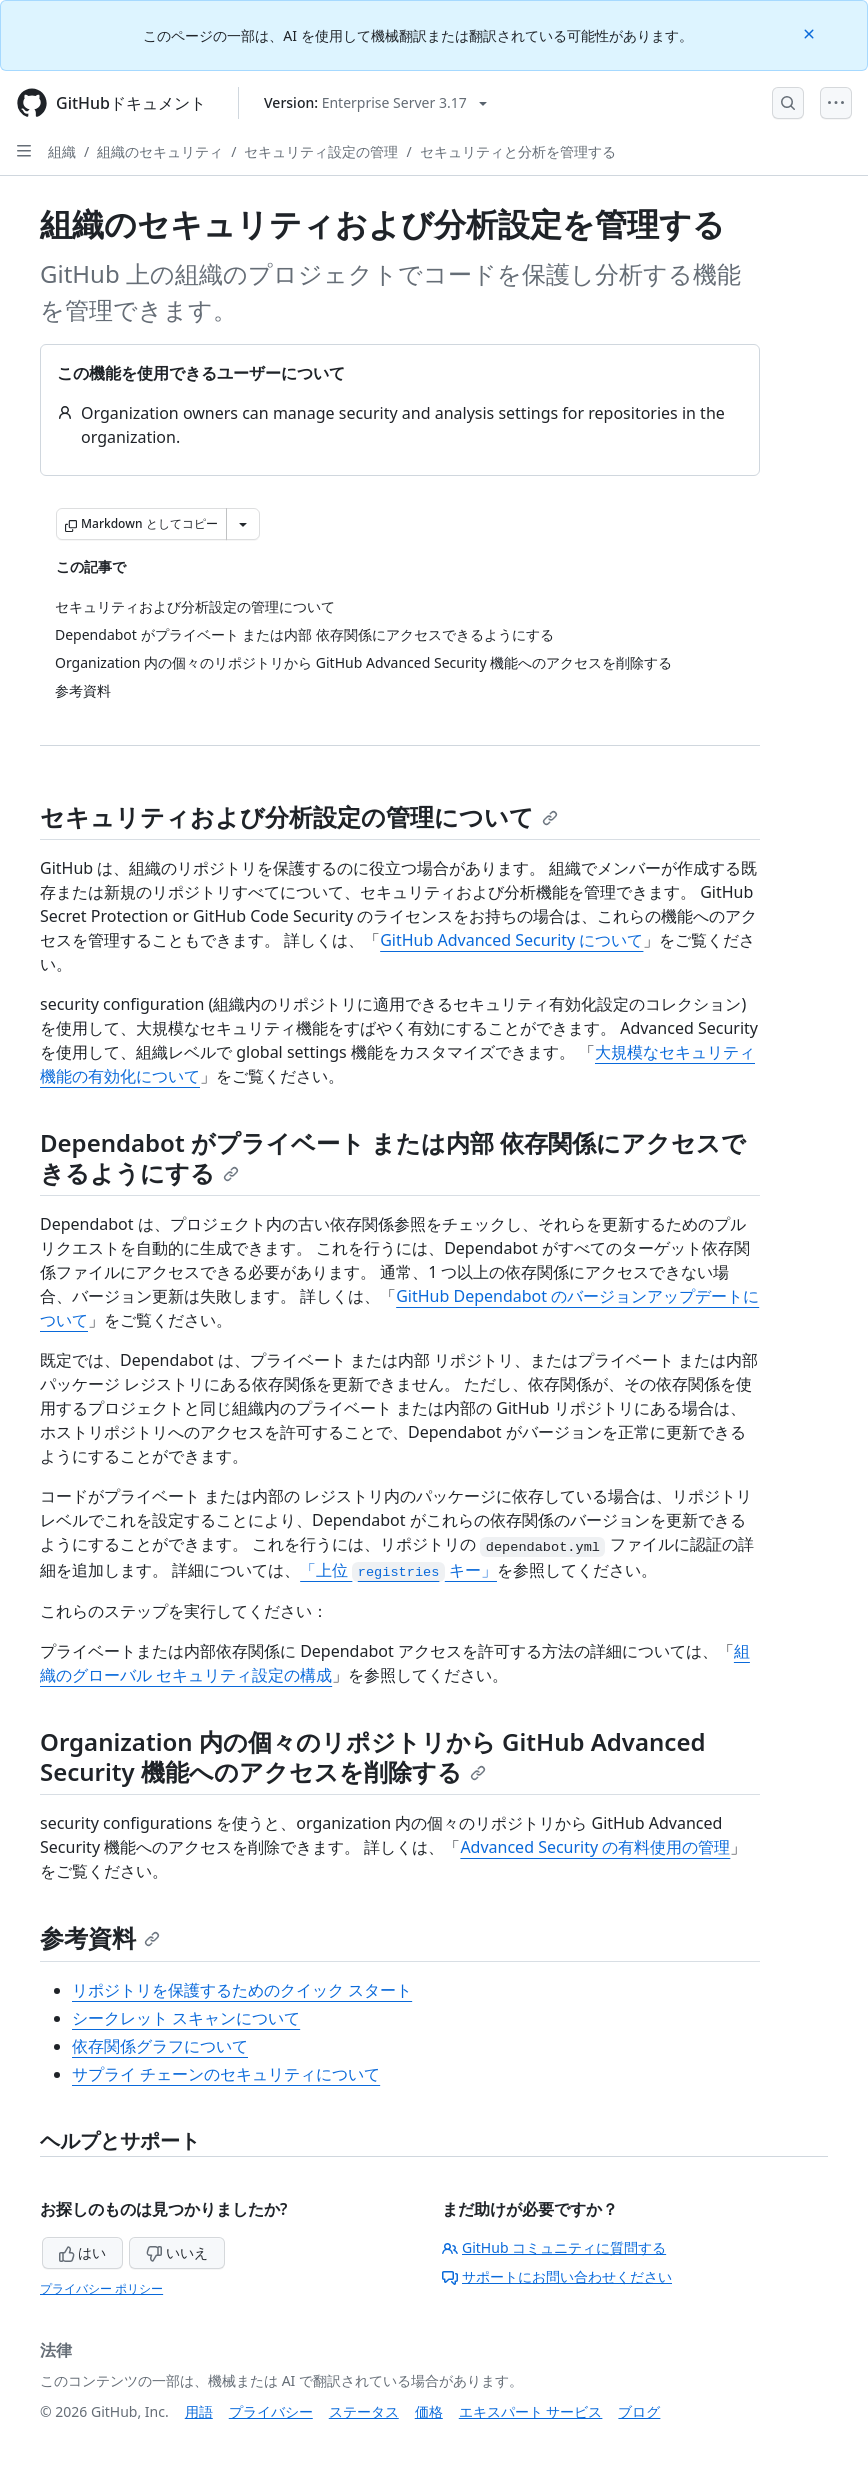 The image size is (868, 2486). What do you see at coordinates (518, 151) in the screenshot?
I see `セキュリティと分析を管理する` at bounding box center [518, 151].